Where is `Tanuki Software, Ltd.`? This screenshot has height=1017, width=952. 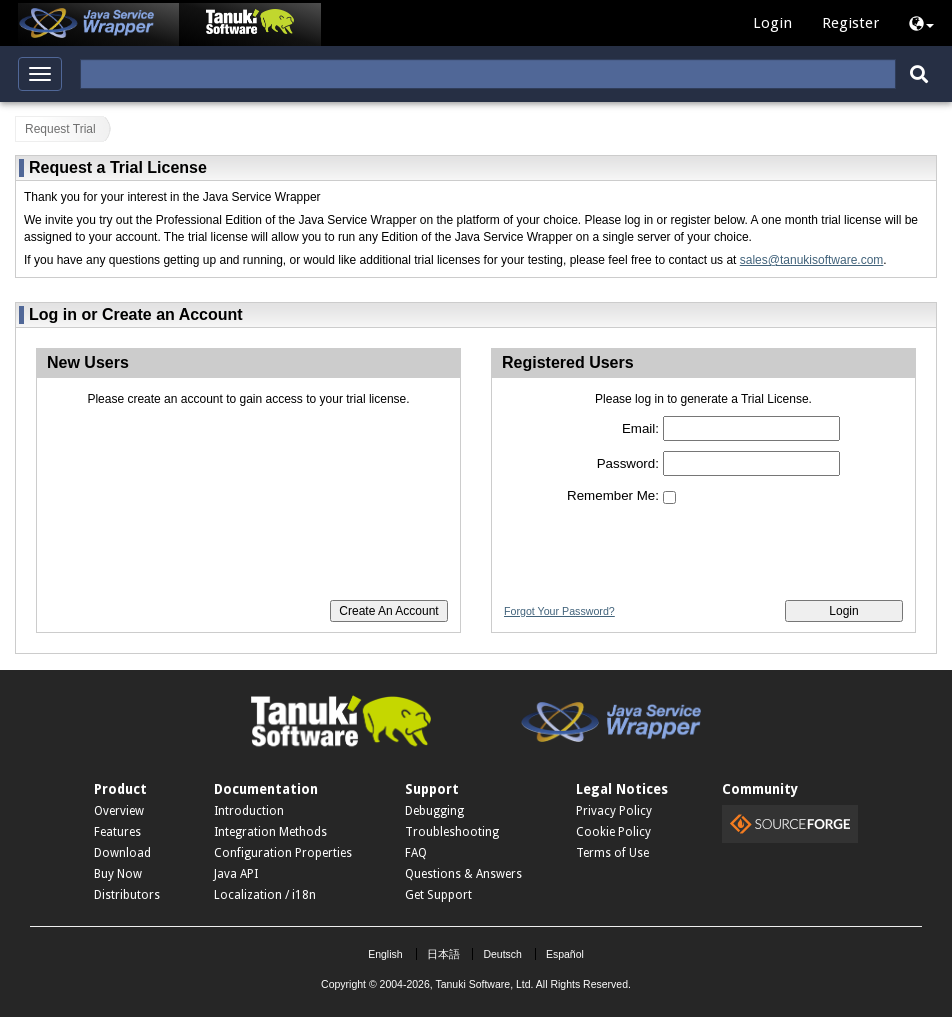
Tanuki Software, Ltd. is located at coordinates (484, 984).